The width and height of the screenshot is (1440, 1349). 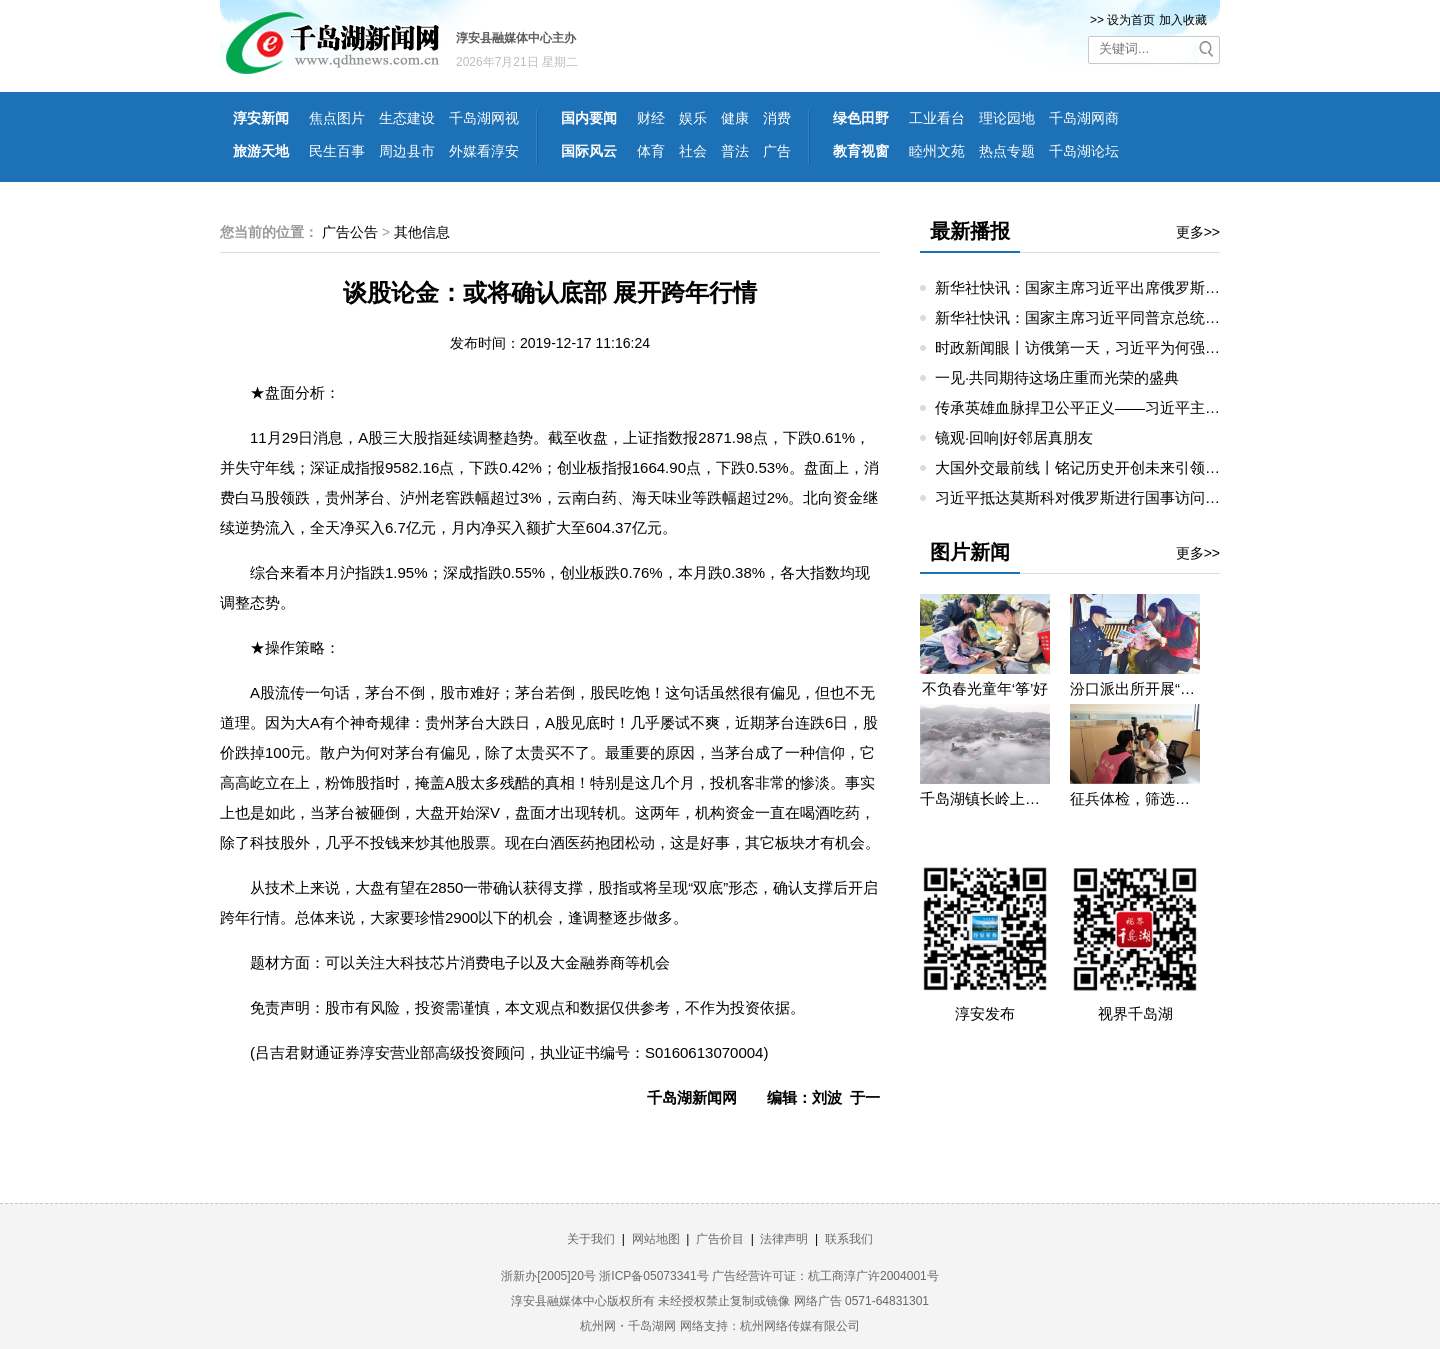 I want to click on 设为首页, so click(x=1131, y=20).